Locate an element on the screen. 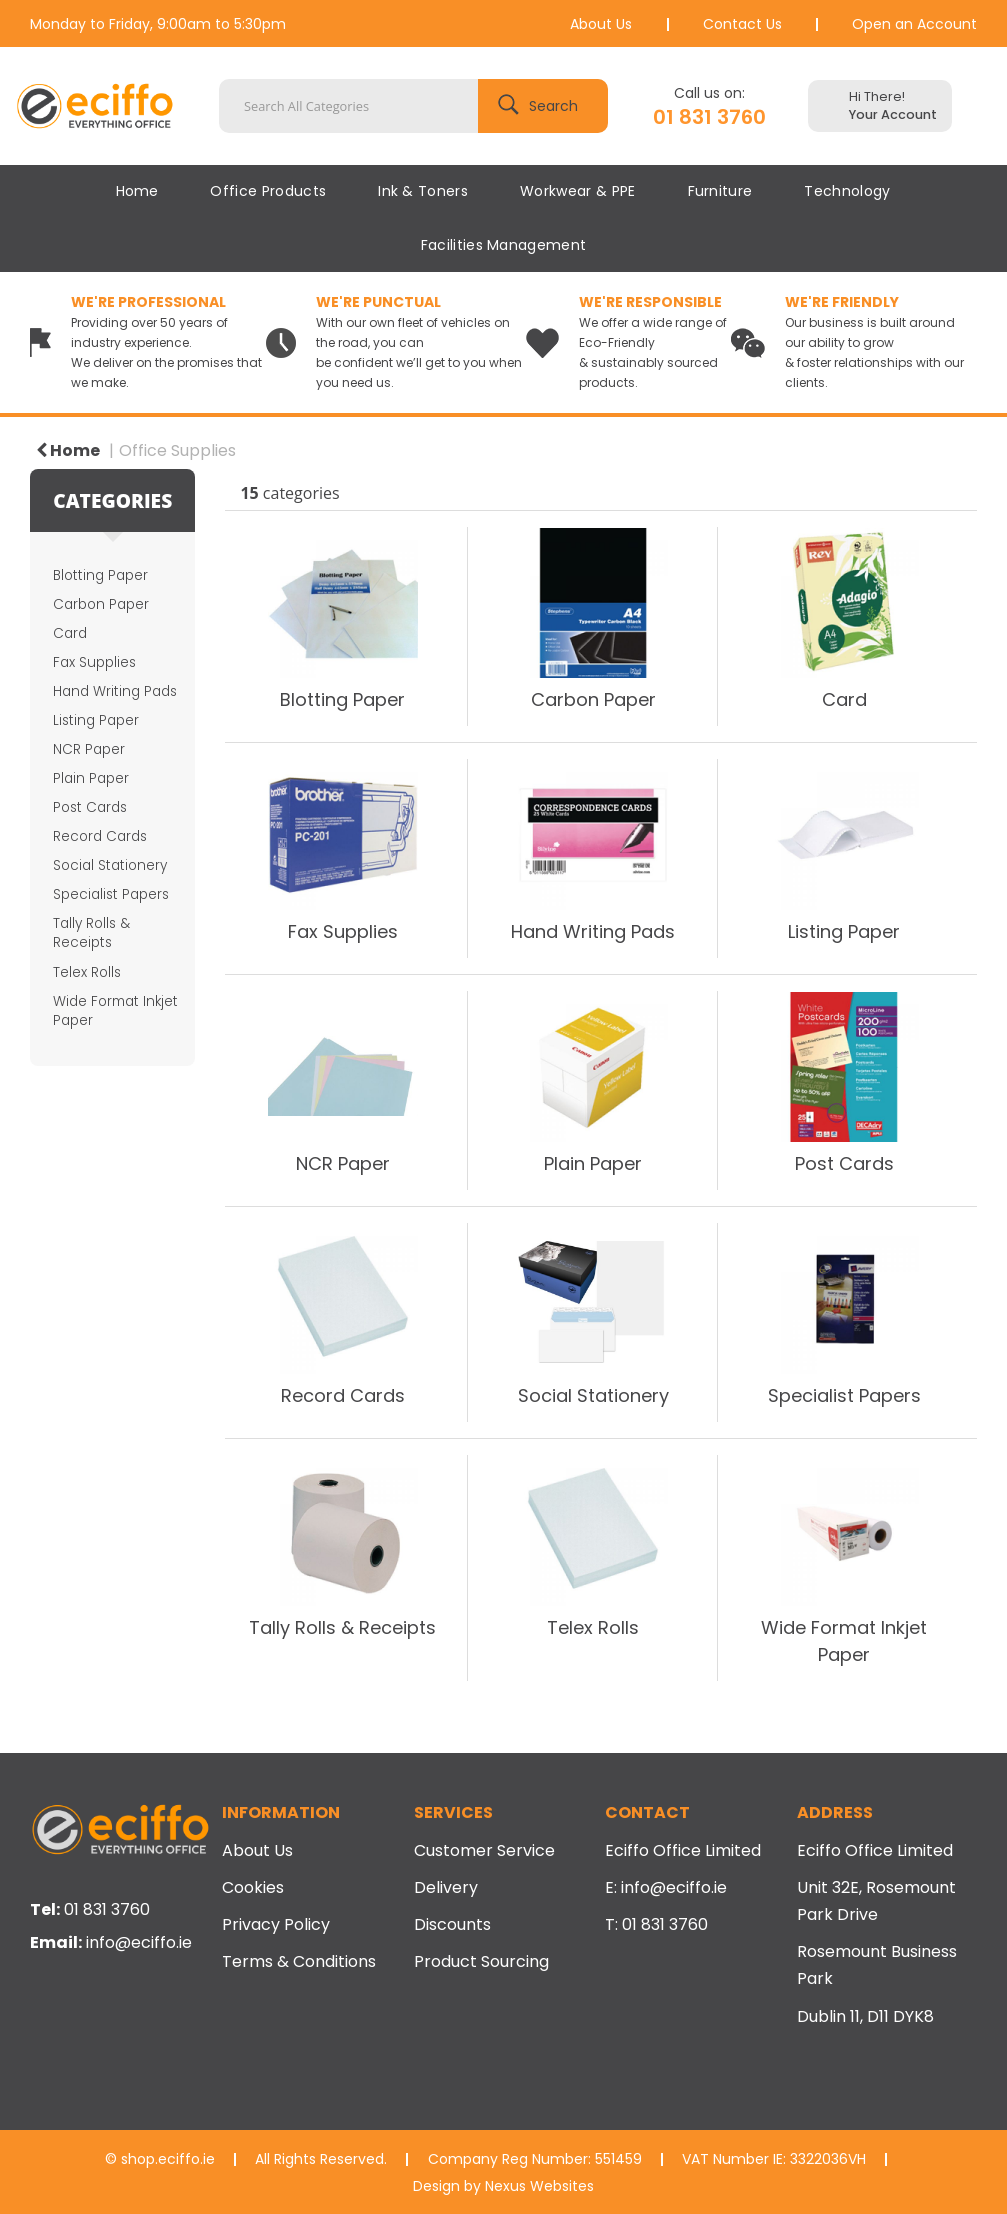 The image size is (1007, 2214). About Us is located at coordinates (601, 24).